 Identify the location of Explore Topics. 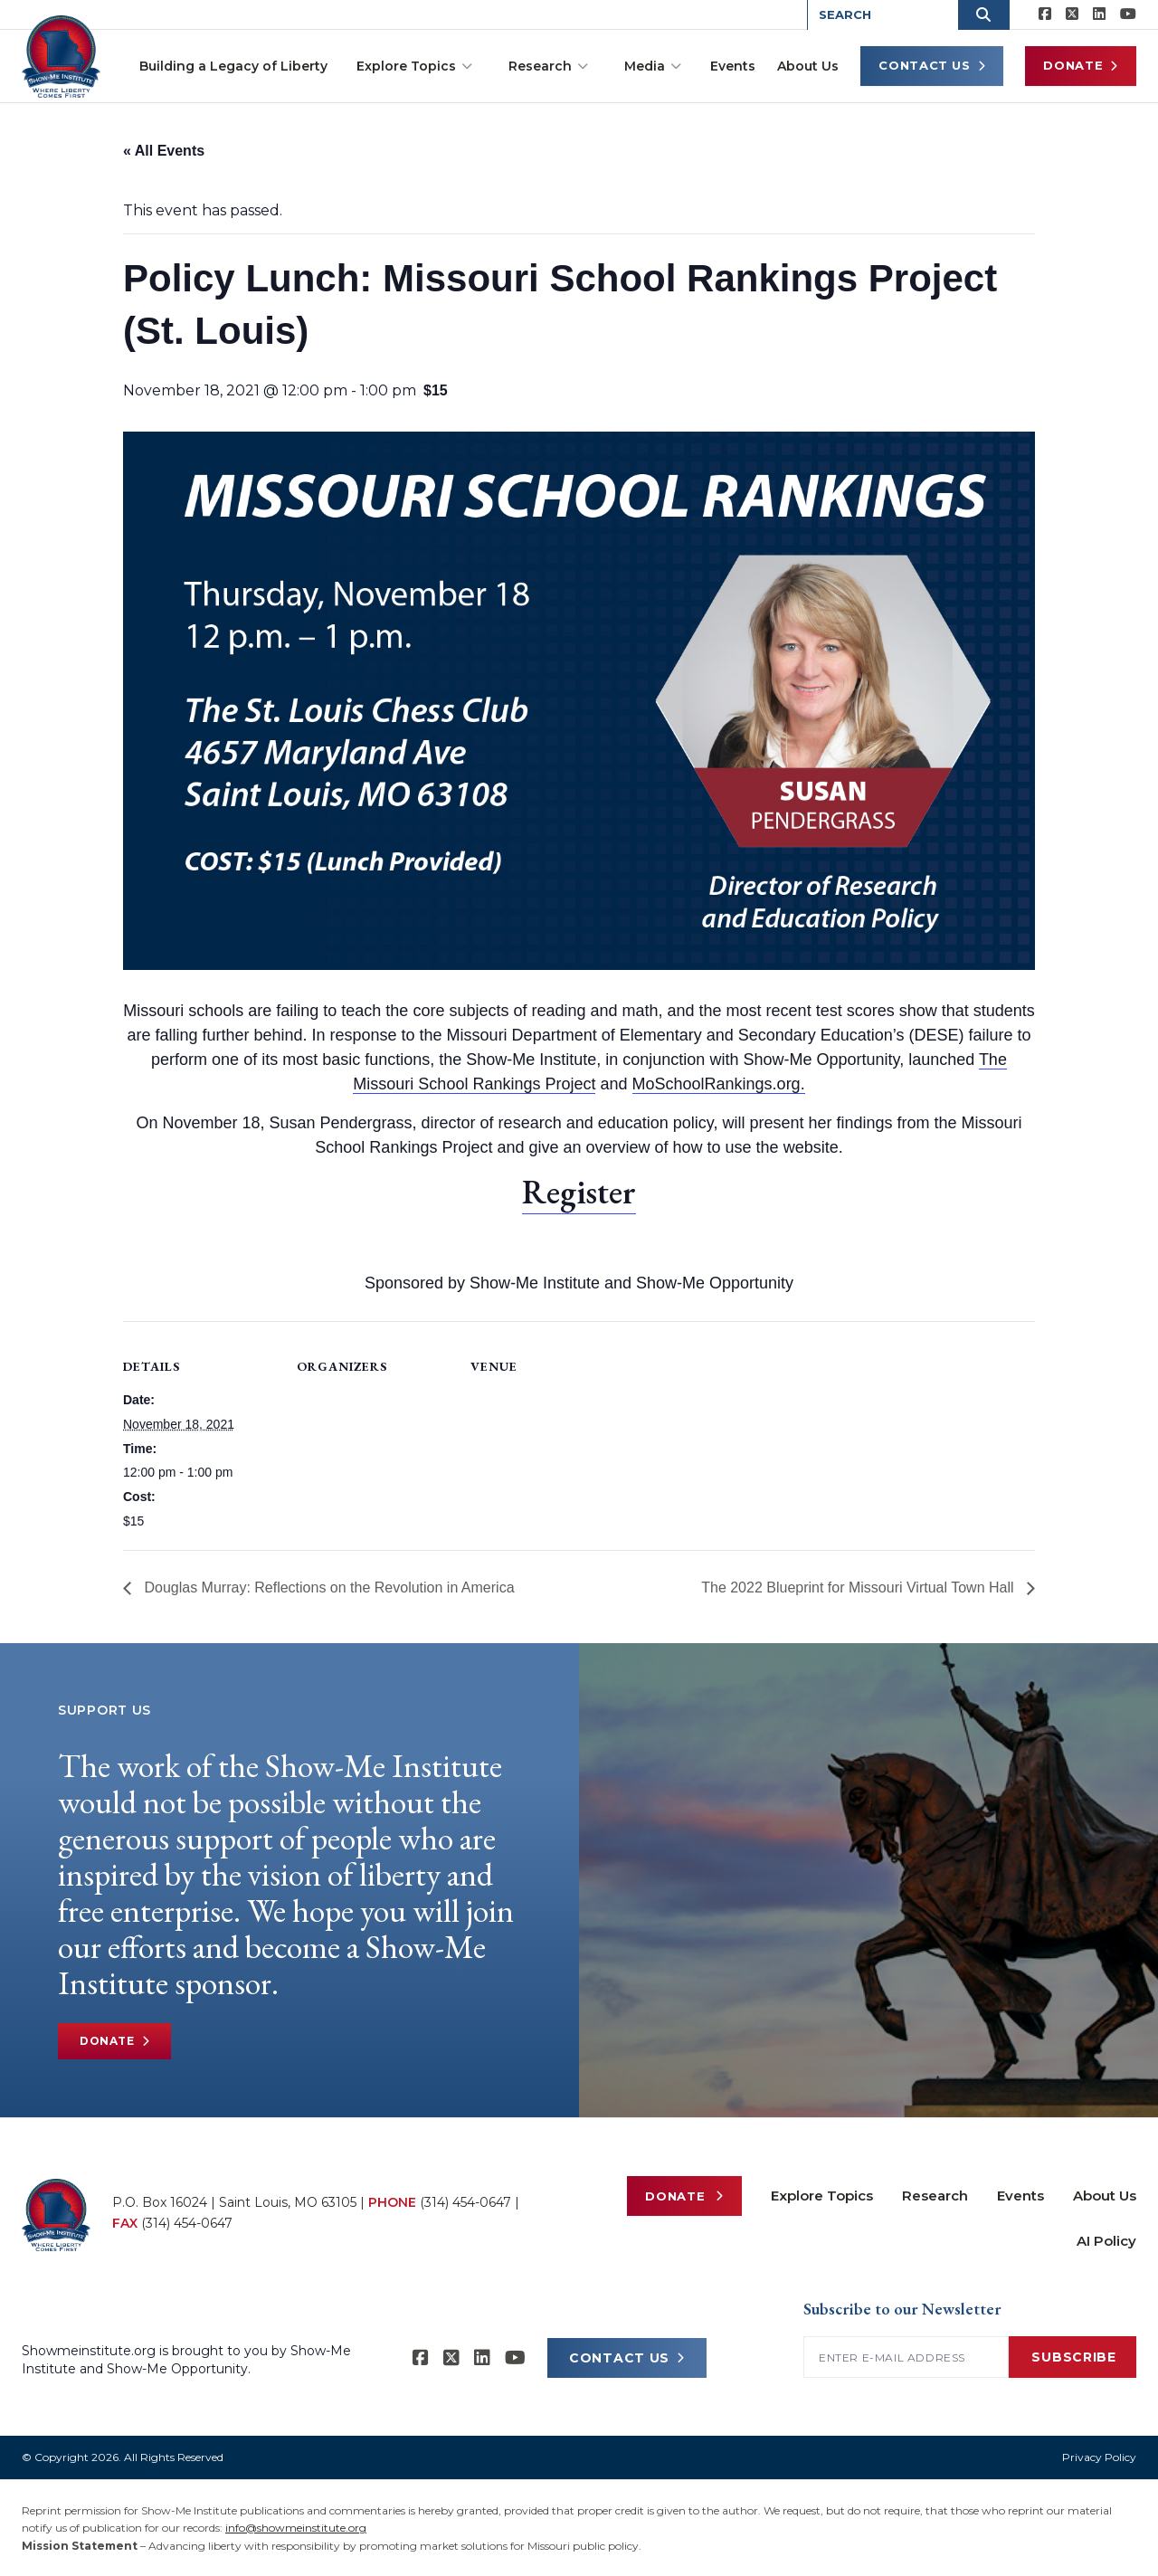
(414, 66).